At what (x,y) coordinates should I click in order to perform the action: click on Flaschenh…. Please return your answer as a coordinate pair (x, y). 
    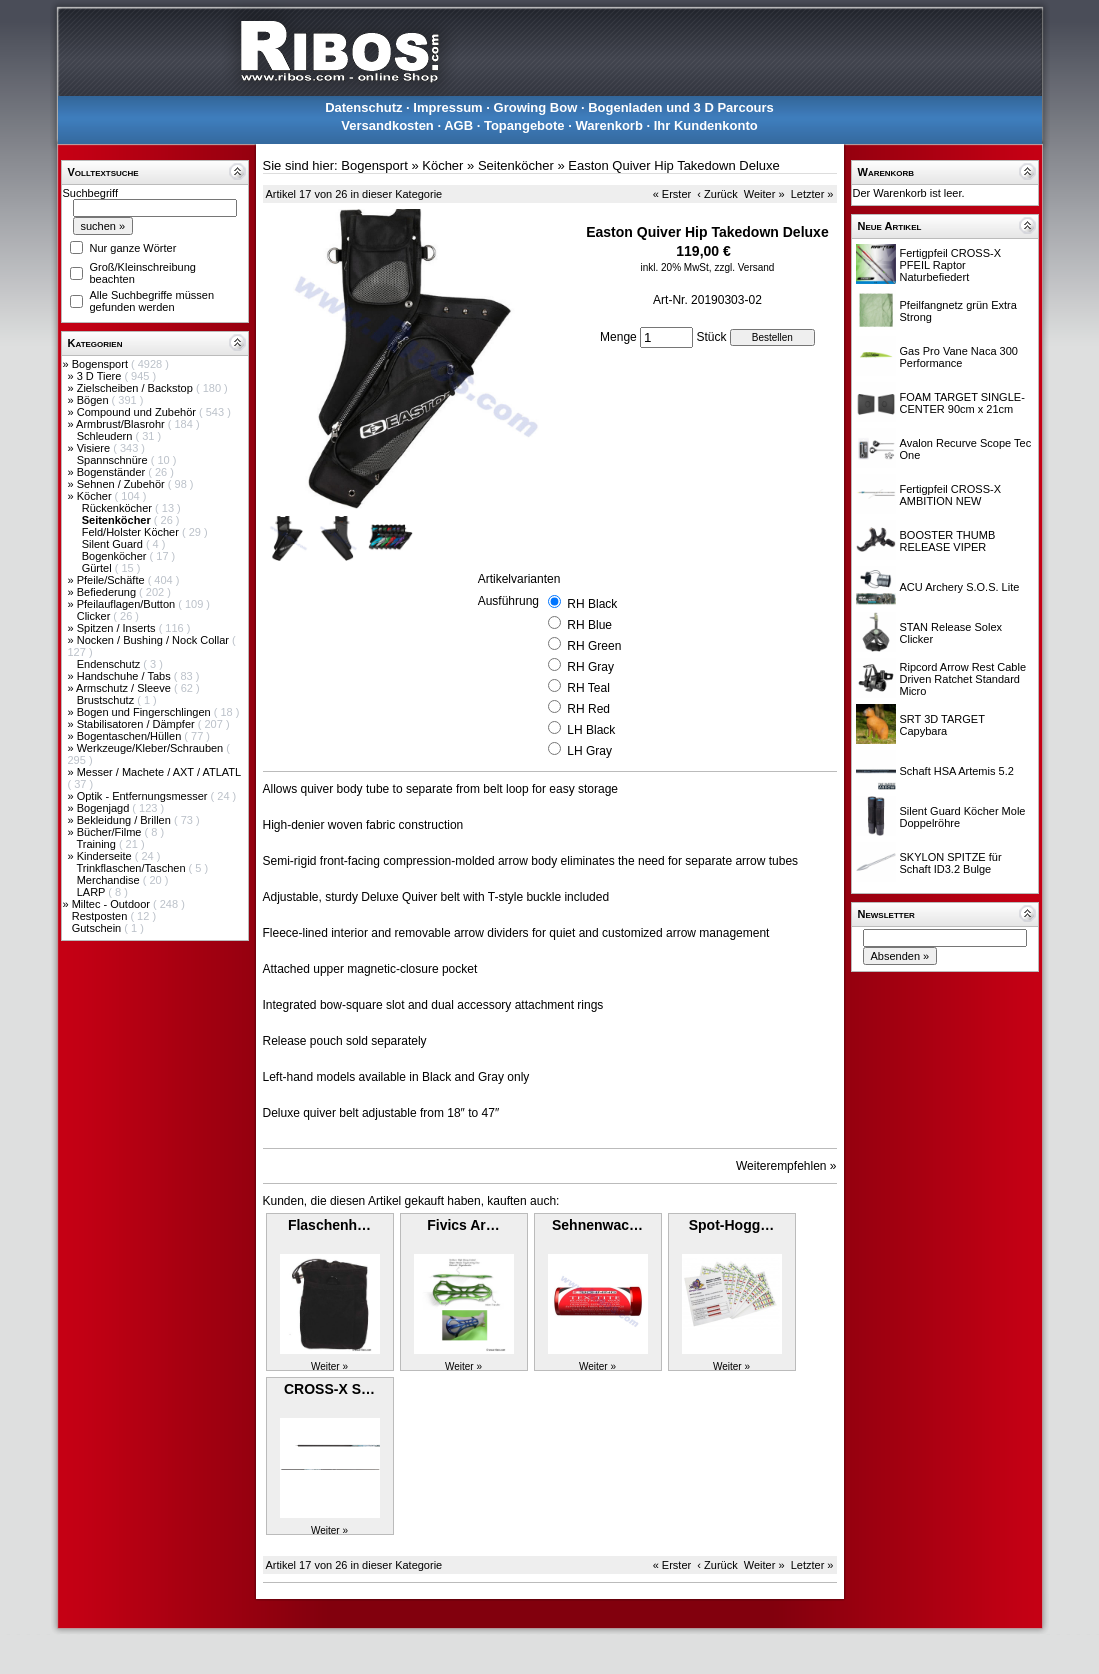
    Looking at the image, I should click on (329, 1225).